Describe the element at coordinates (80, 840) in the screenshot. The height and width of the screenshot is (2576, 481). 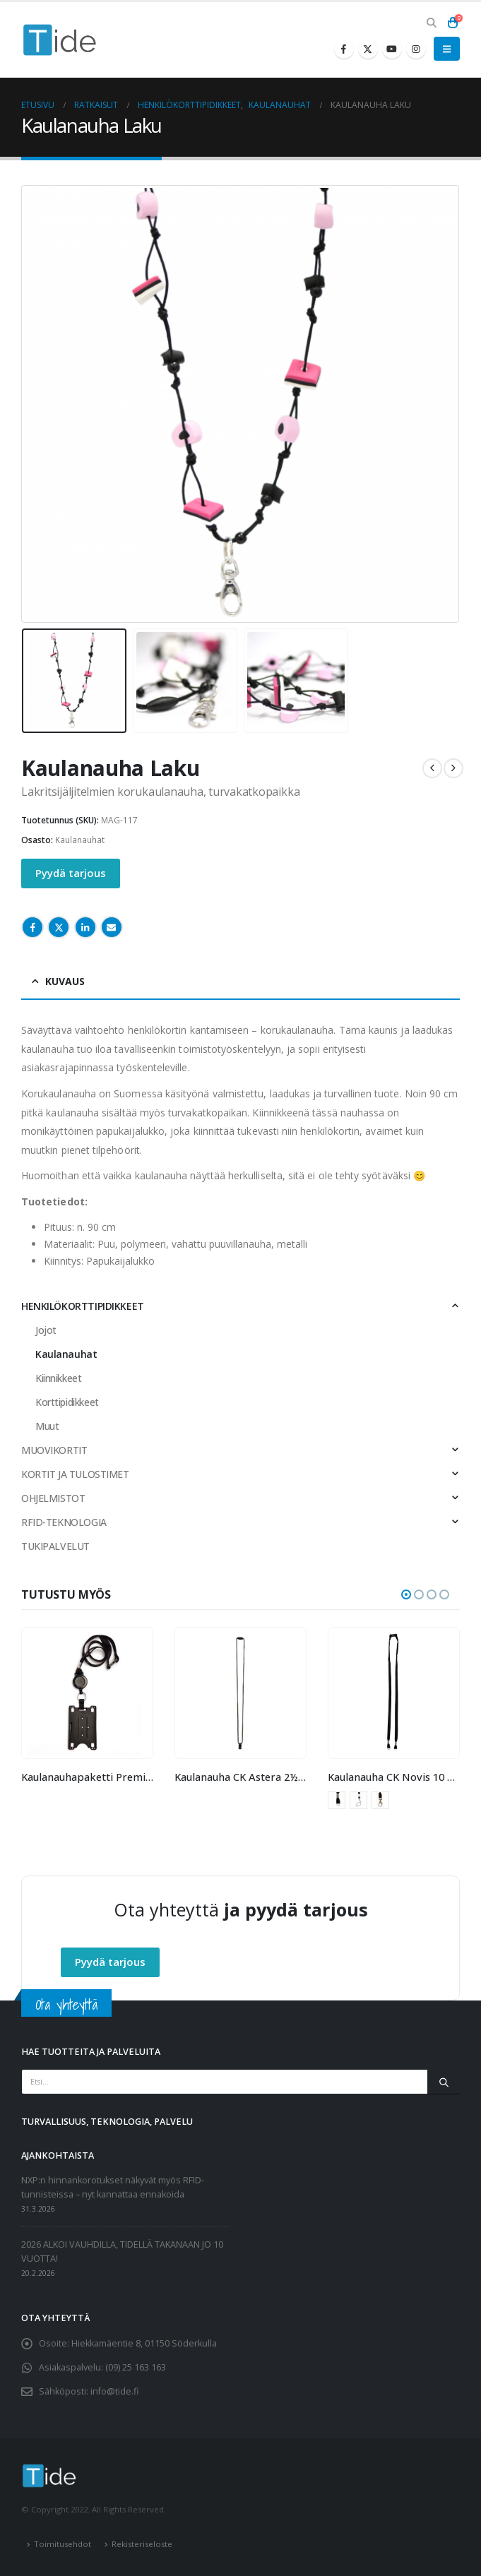
I see `Kaulanauhat` at that location.